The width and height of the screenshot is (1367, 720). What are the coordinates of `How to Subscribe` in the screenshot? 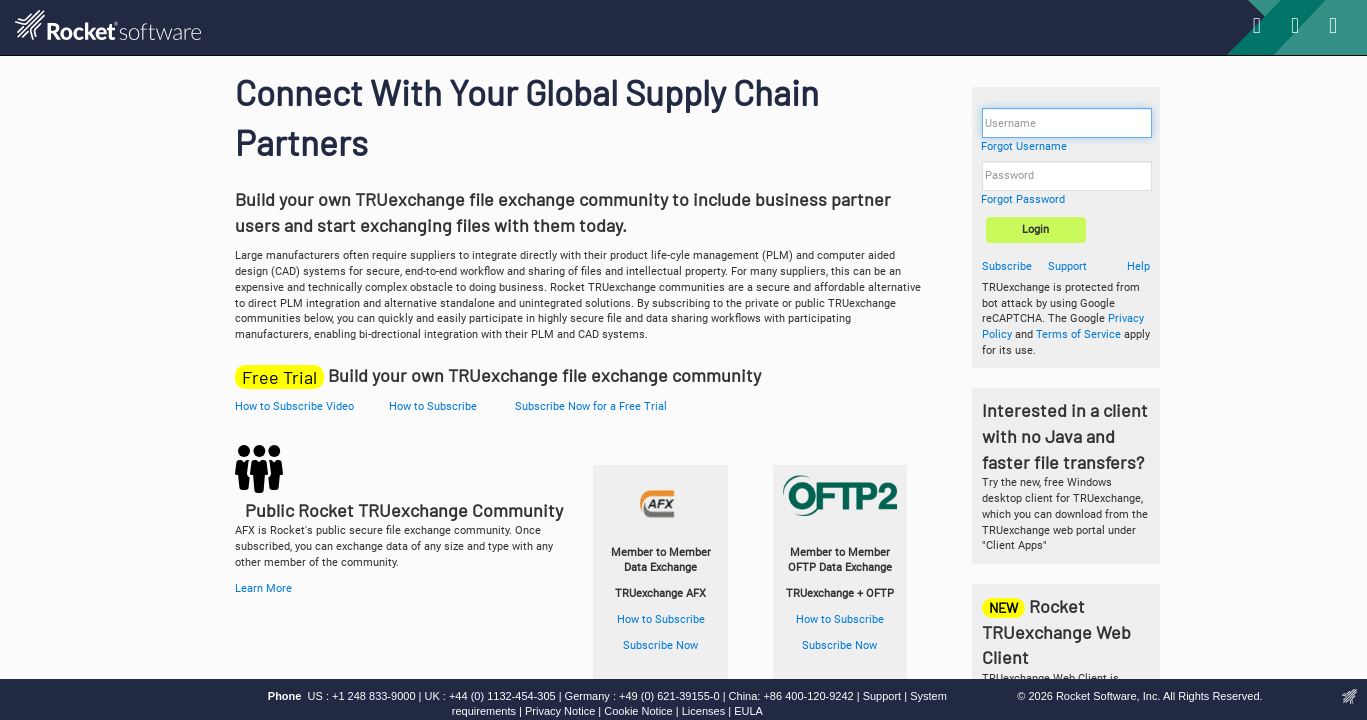 It's located at (433, 406).